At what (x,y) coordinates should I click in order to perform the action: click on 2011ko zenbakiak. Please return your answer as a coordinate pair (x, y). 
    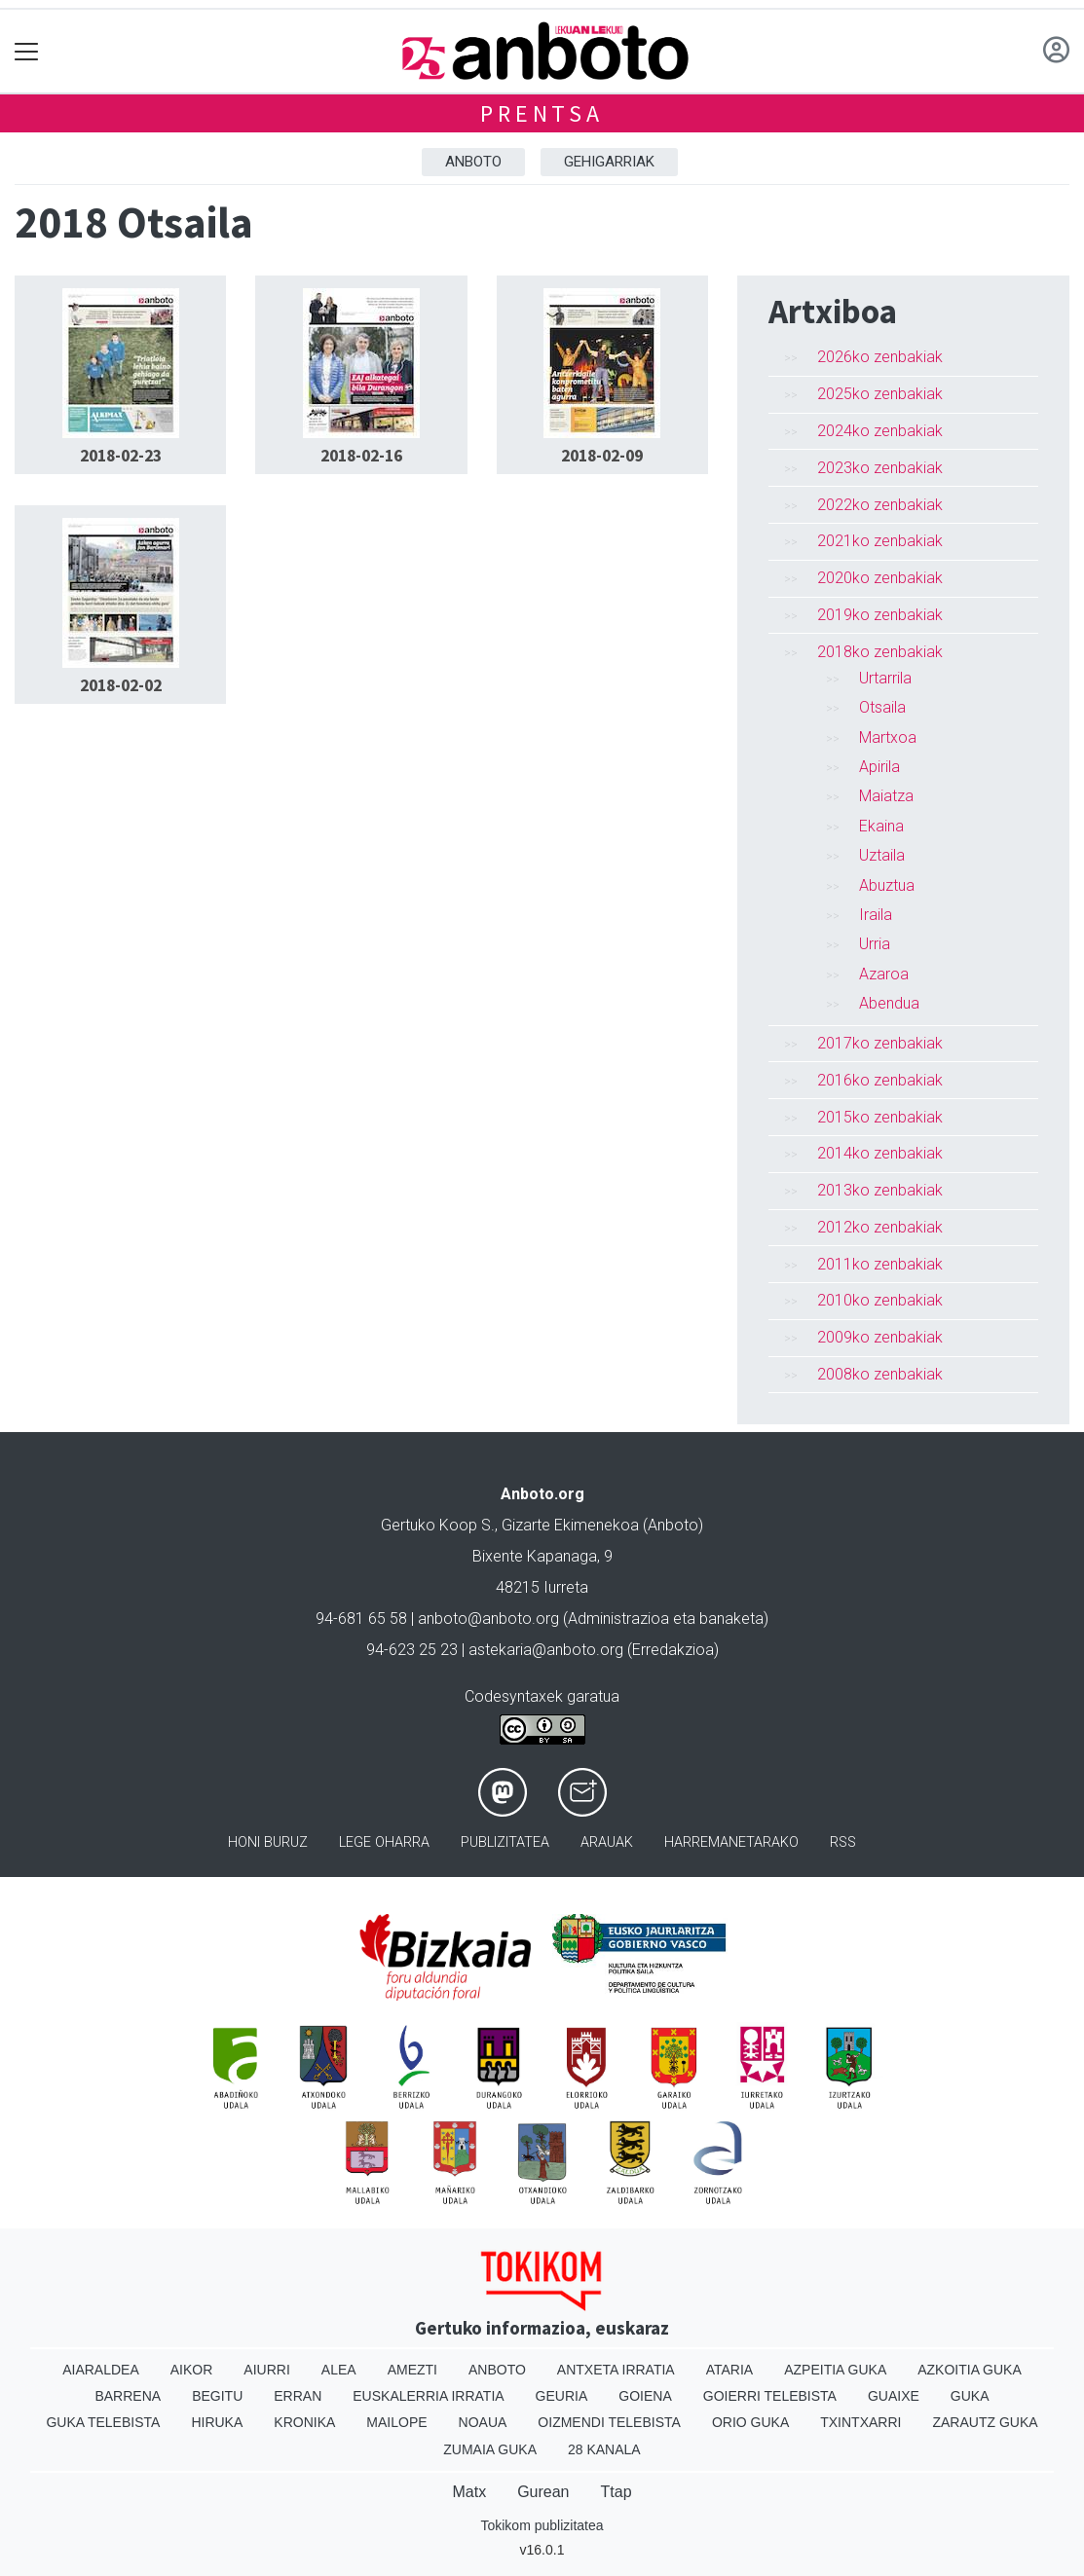
    Looking at the image, I should click on (880, 1264).